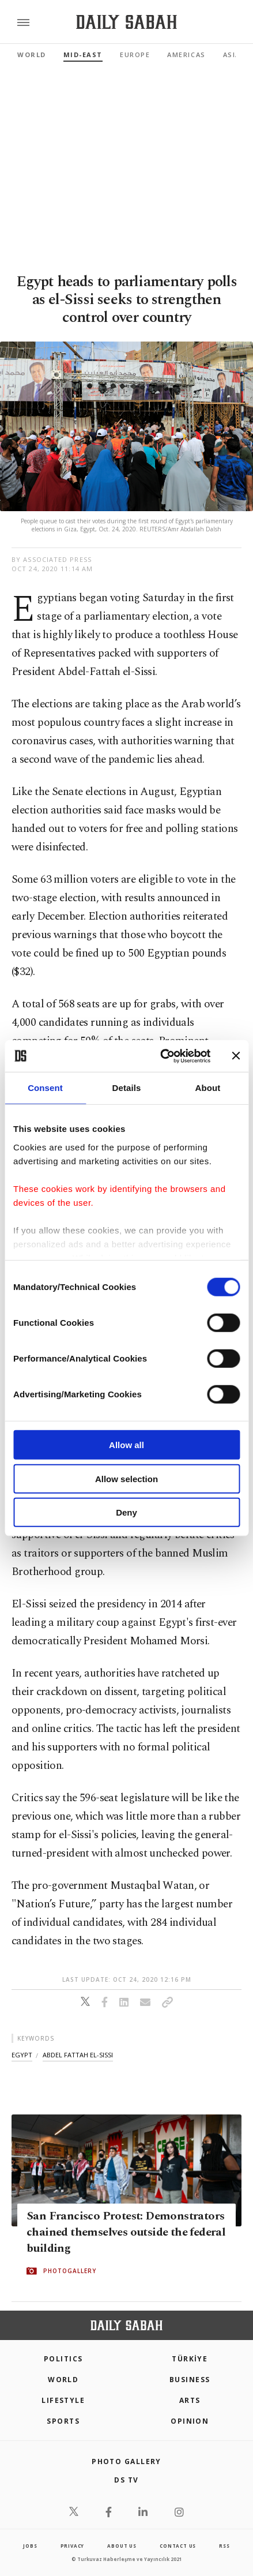 This screenshot has height=2576, width=253. What do you see at coordinates (186, 54) in the screenshot?
I see `Americas` at bounding box center [186, 54].